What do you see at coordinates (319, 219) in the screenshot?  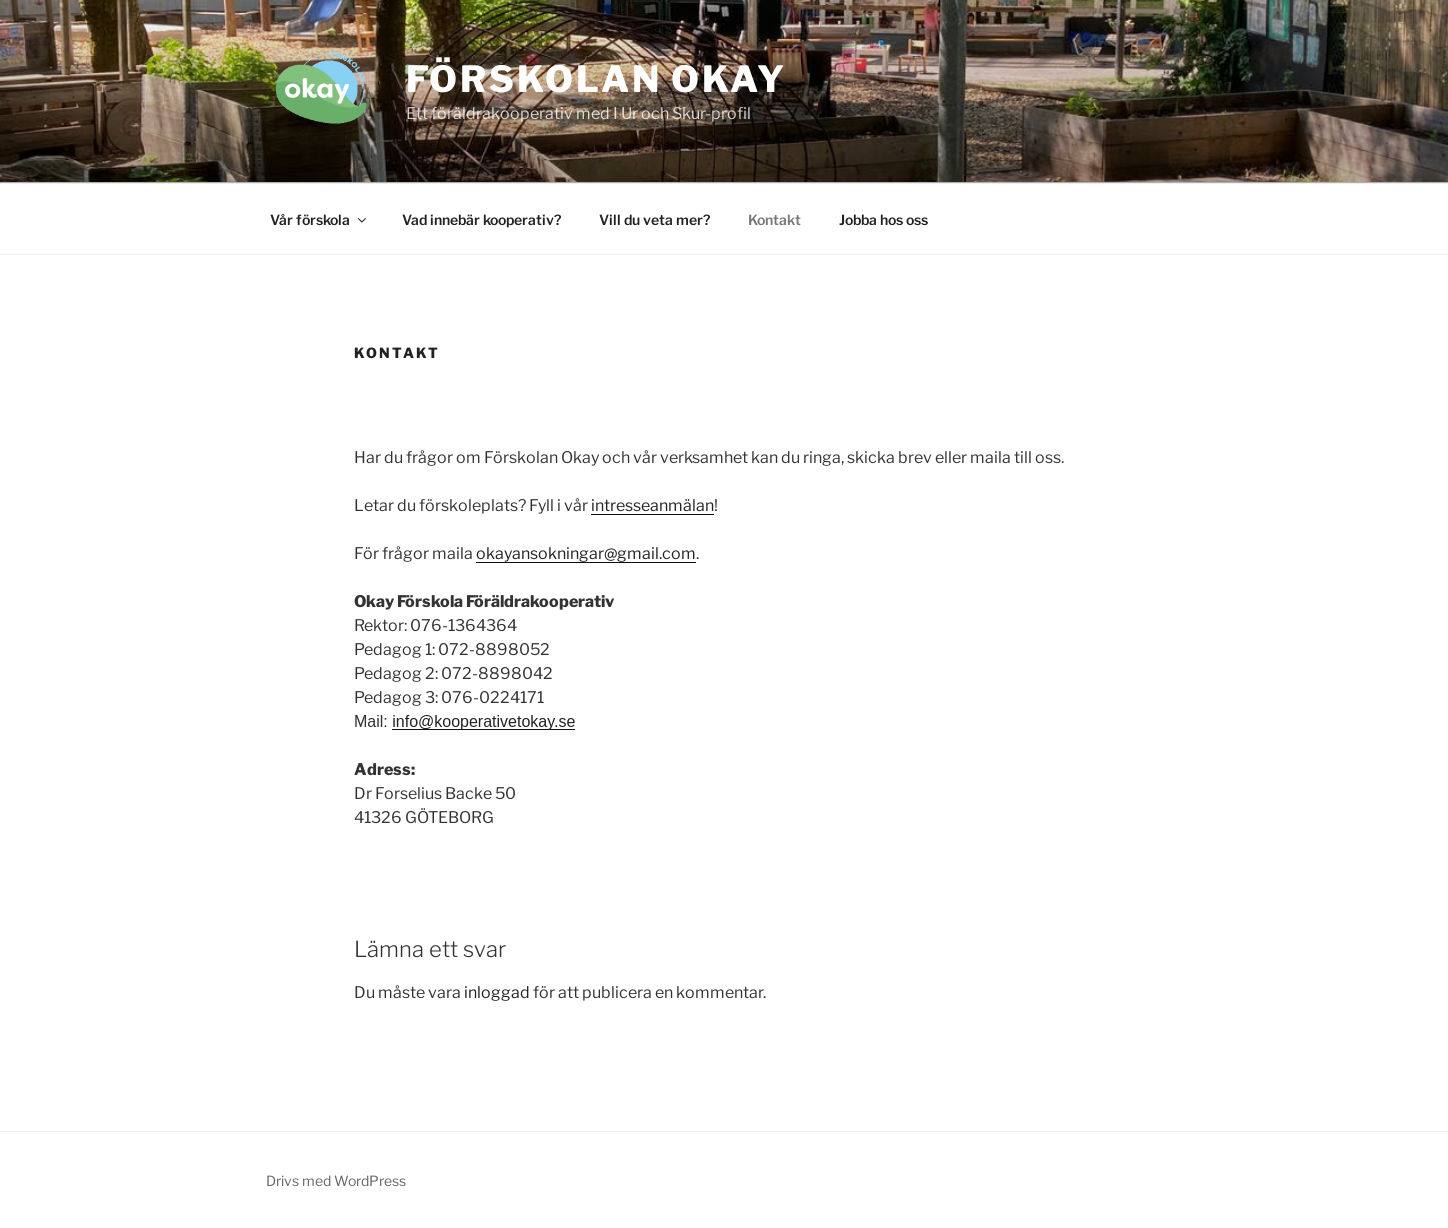 I see `Vår förskola` at bounding box center [319, 219].